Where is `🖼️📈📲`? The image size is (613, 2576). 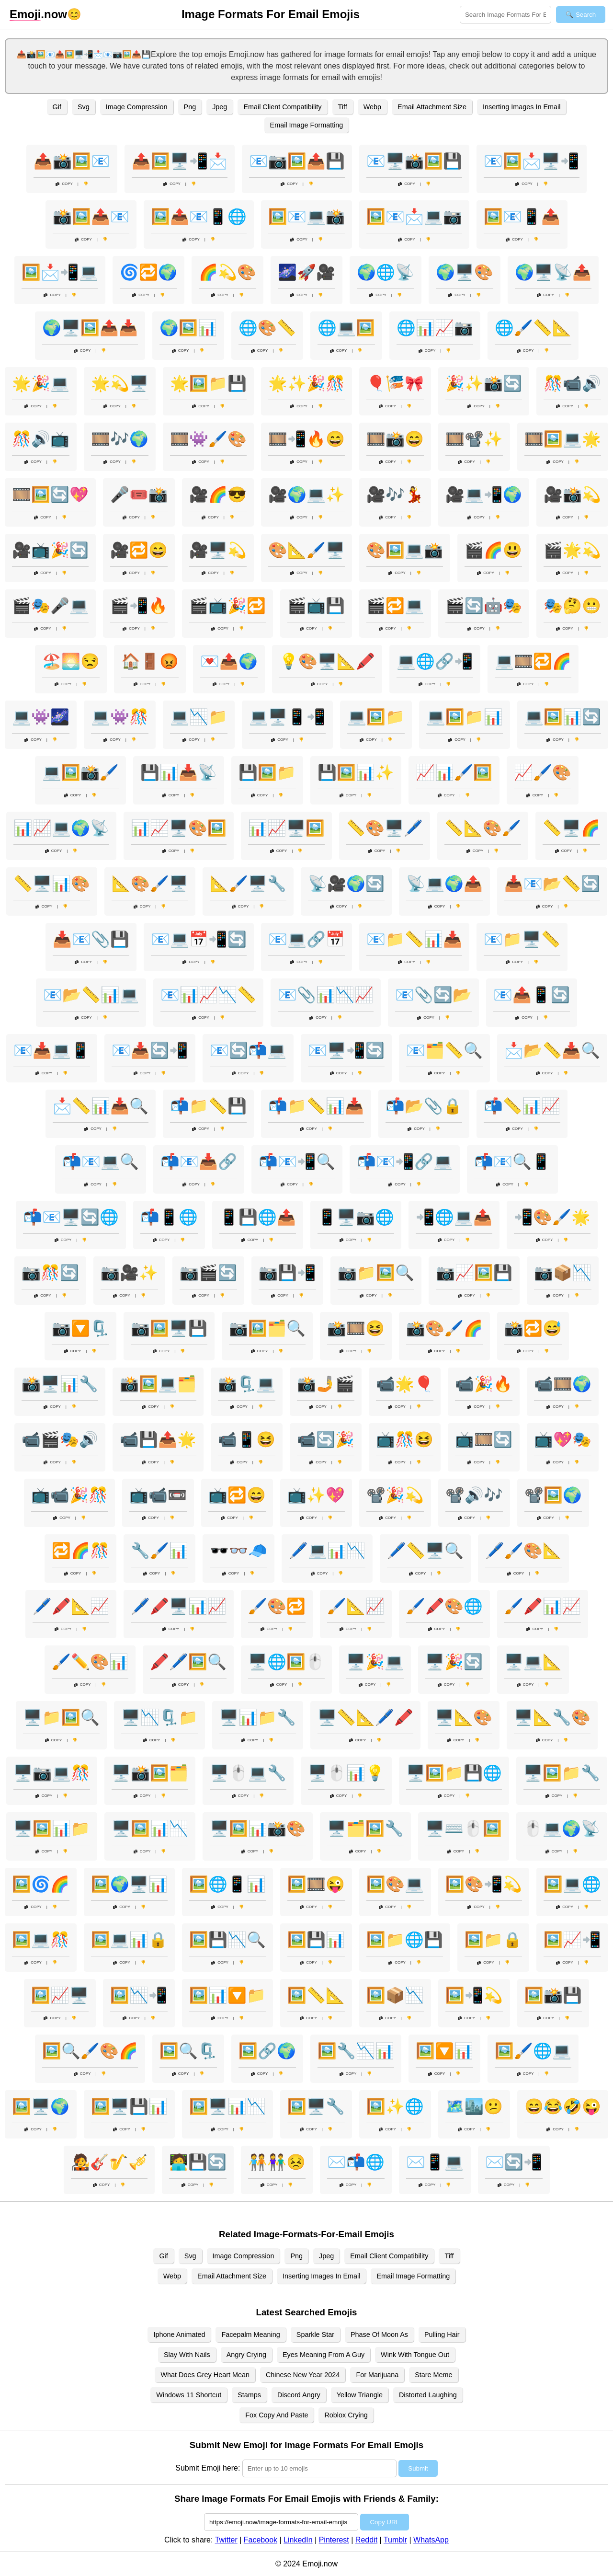 🖼️📈📲 is located at coordinates (572, 1939).